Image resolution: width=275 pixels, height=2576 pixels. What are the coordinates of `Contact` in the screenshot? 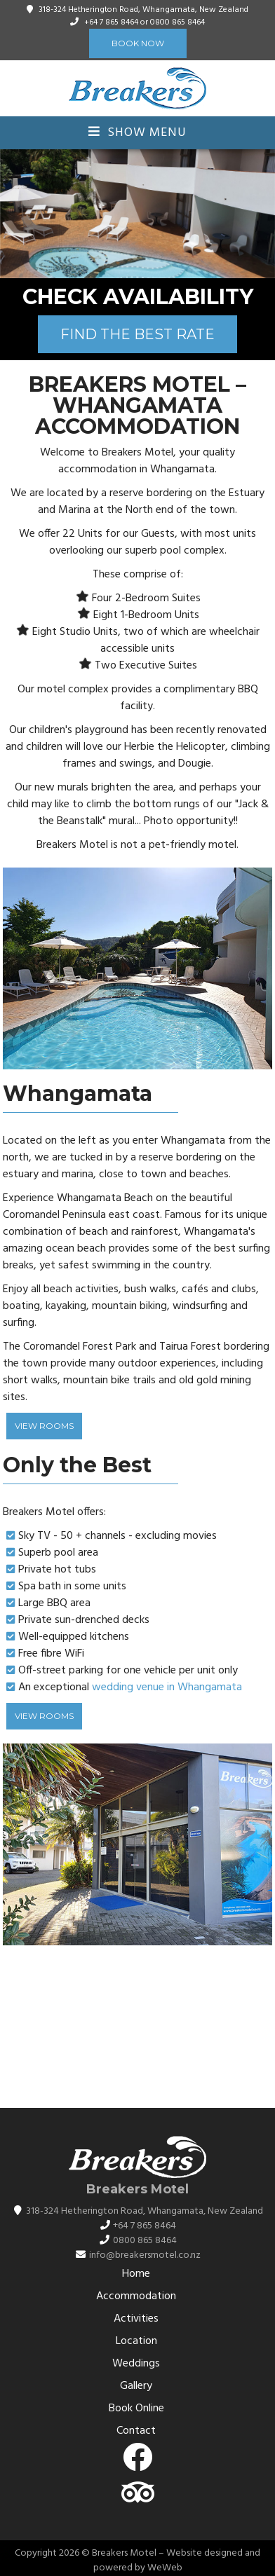 It's located at (136, 2431).